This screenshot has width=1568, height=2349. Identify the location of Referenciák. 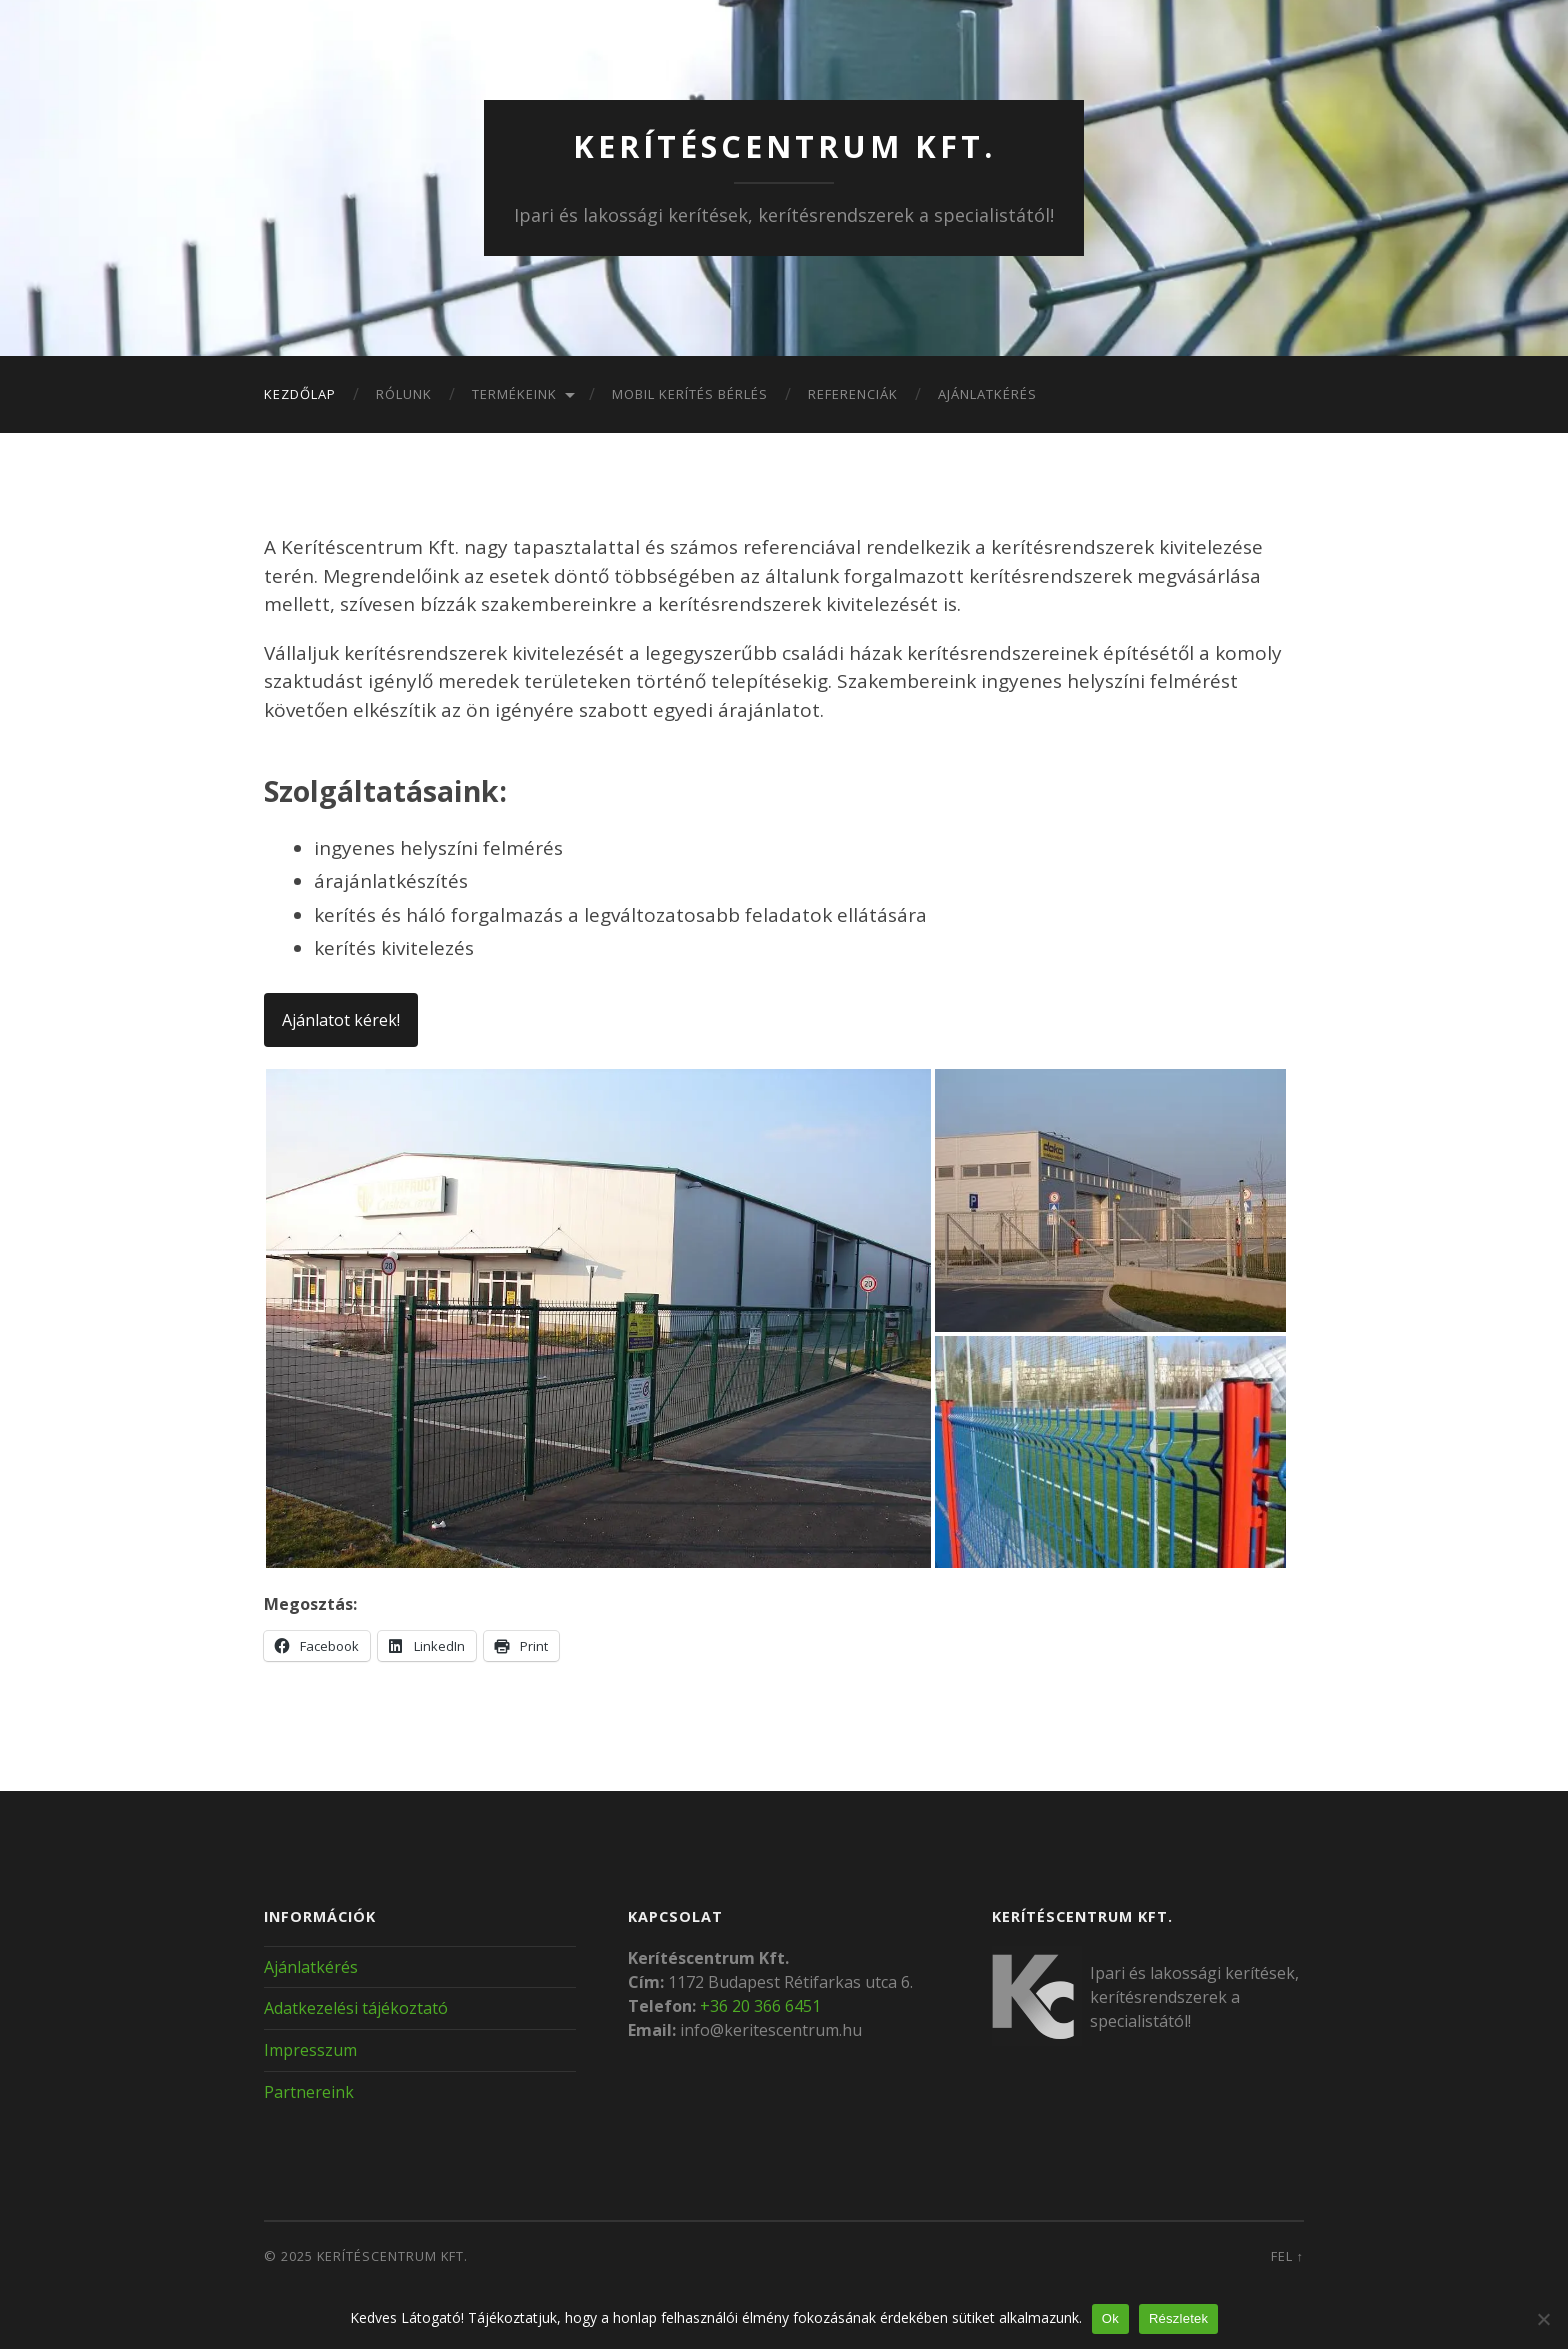
(853, 394).